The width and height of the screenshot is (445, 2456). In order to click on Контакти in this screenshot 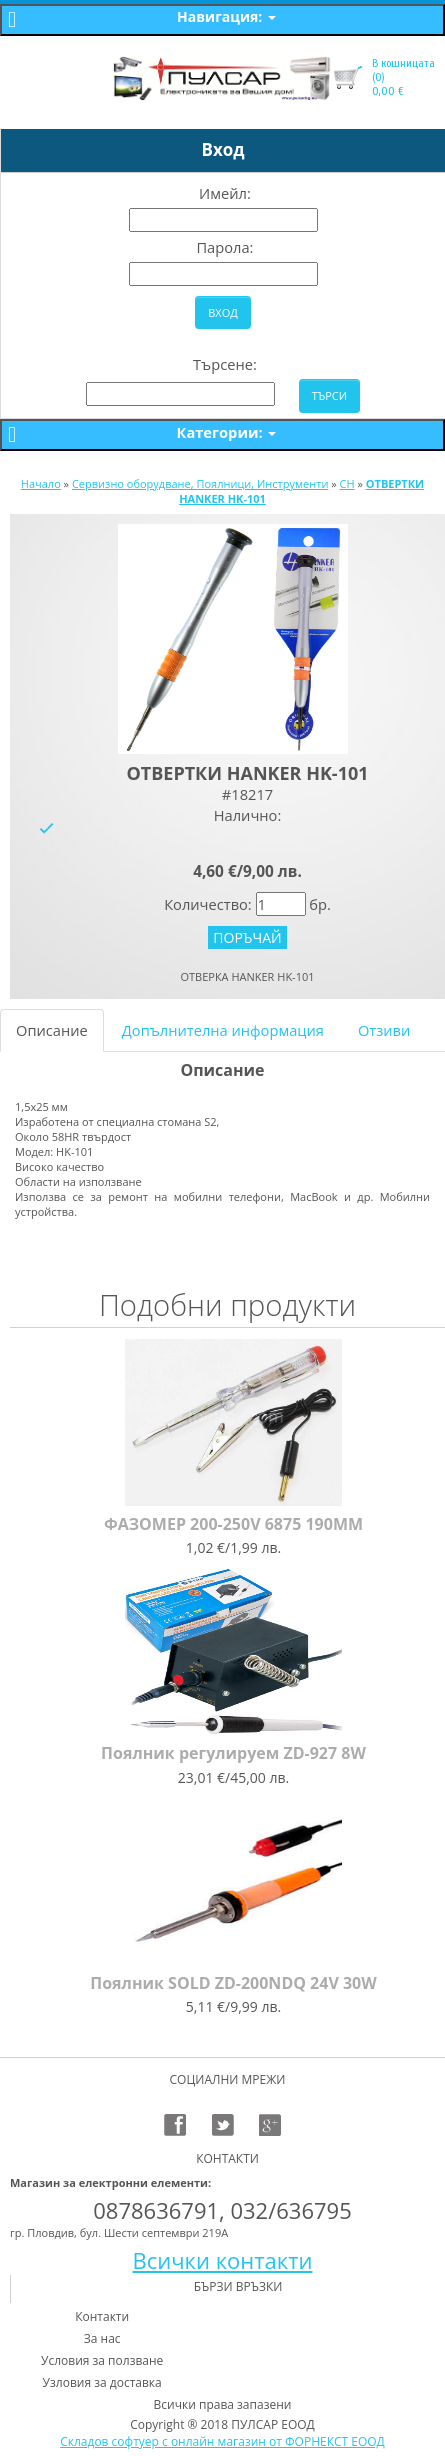, I will do `click(102, 2316)`.